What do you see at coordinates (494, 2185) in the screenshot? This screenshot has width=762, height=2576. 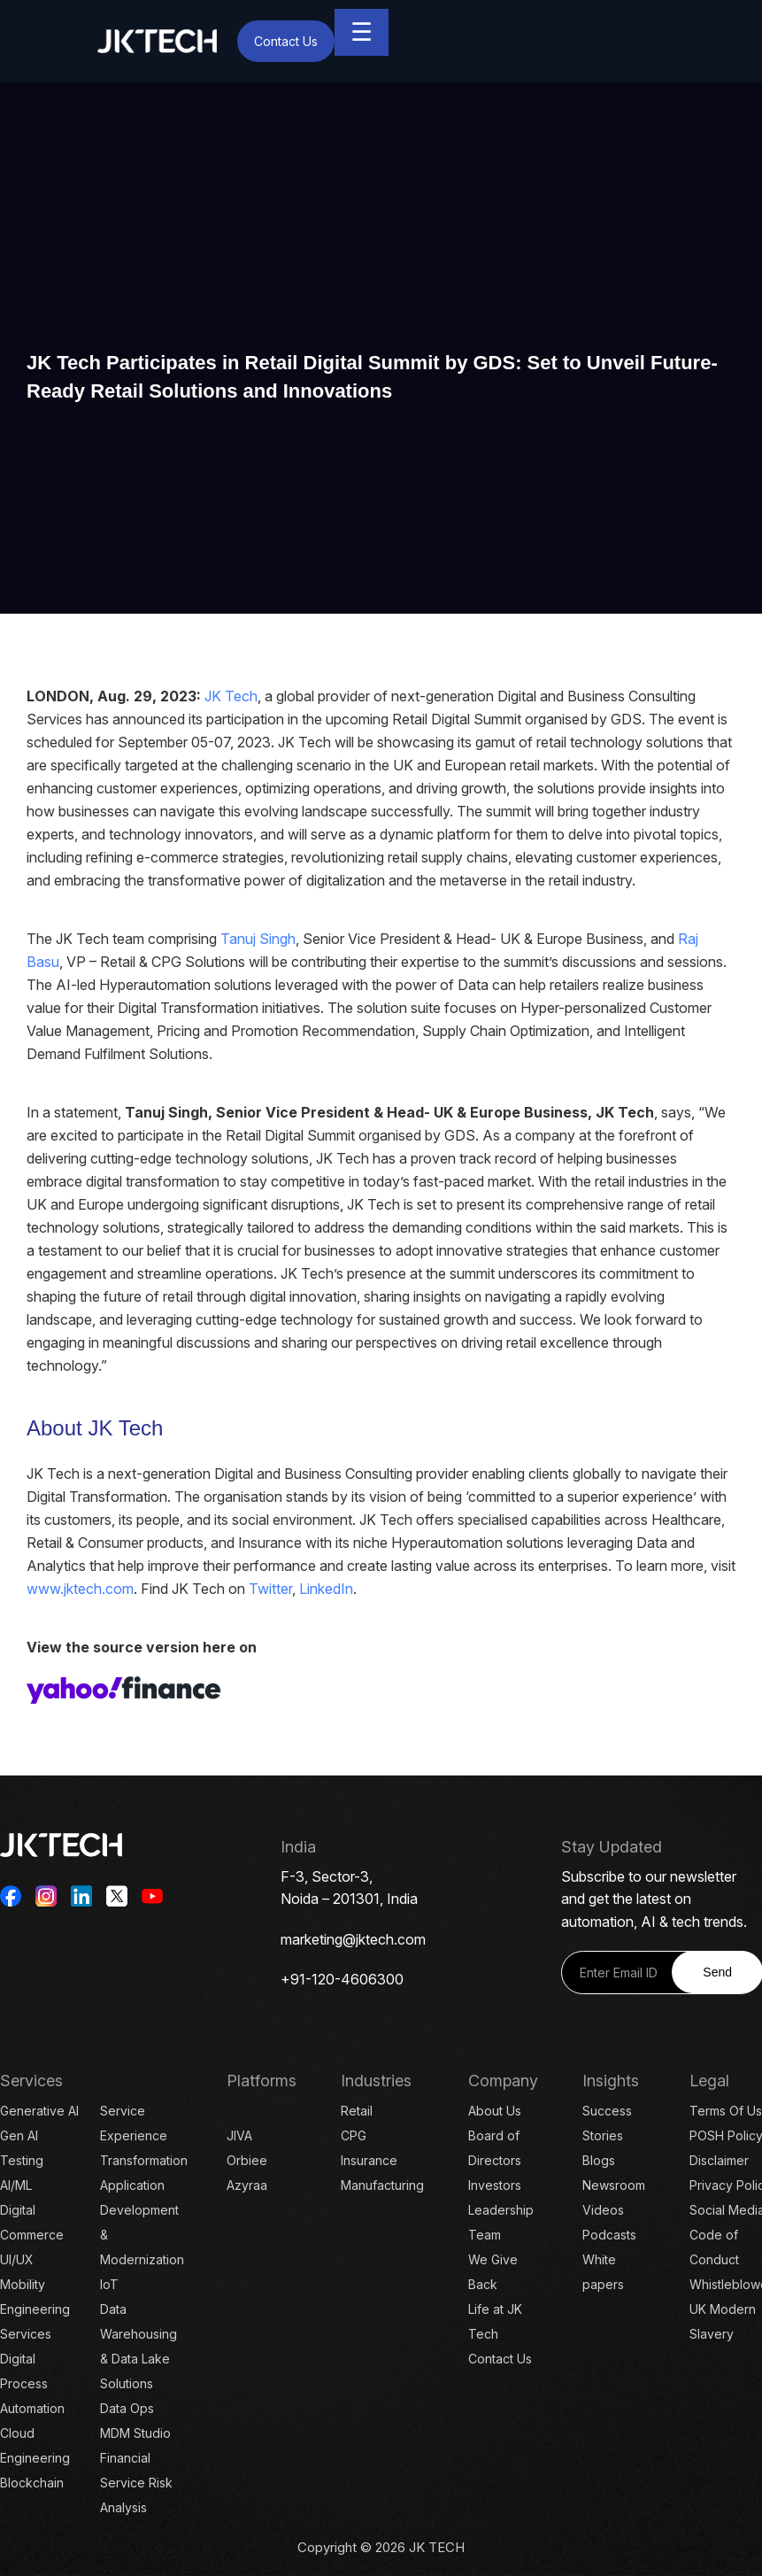 I see `Investors` at bounding box center [494, 2185].